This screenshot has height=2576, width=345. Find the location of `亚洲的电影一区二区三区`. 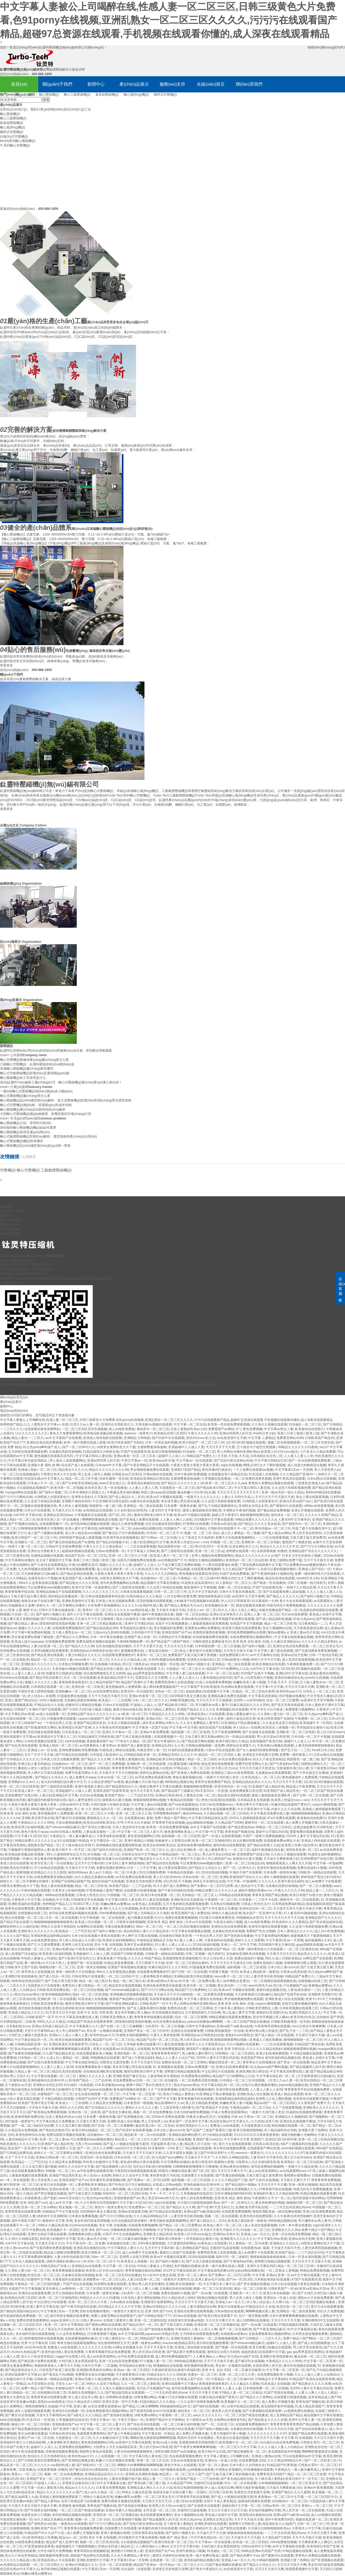

亚洲的电影一区二区三区 is located at coordinates (131, 2053).